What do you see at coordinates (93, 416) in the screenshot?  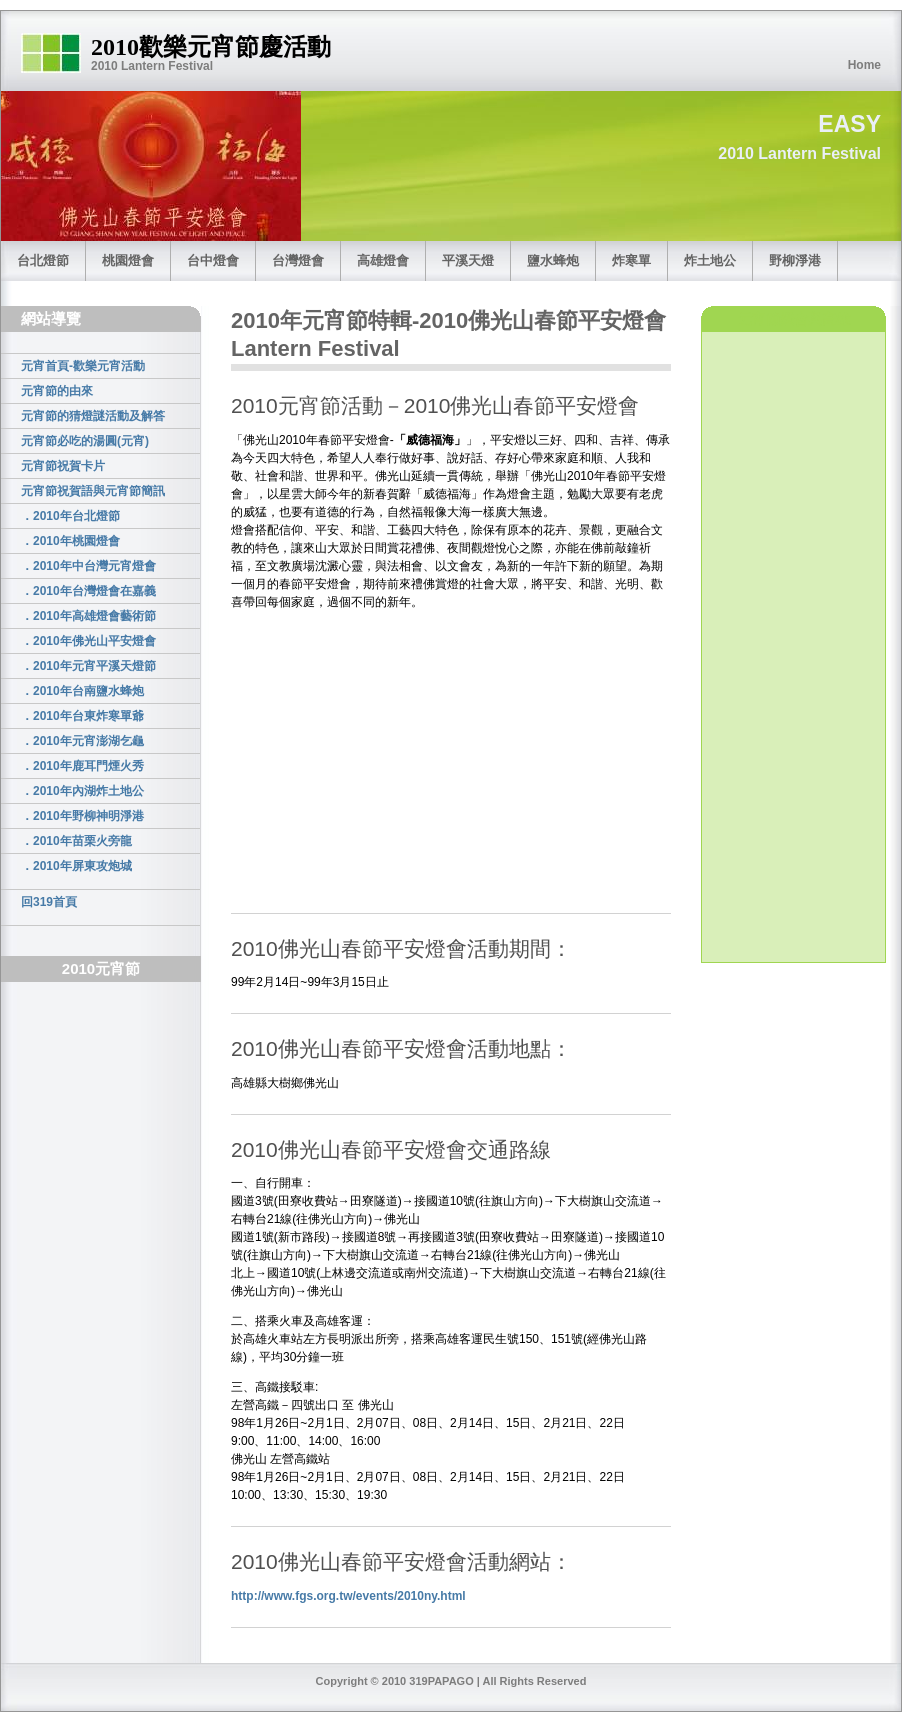 I see `元宵節的猜燈謎活動及解答` at bounding box center [93, 416].